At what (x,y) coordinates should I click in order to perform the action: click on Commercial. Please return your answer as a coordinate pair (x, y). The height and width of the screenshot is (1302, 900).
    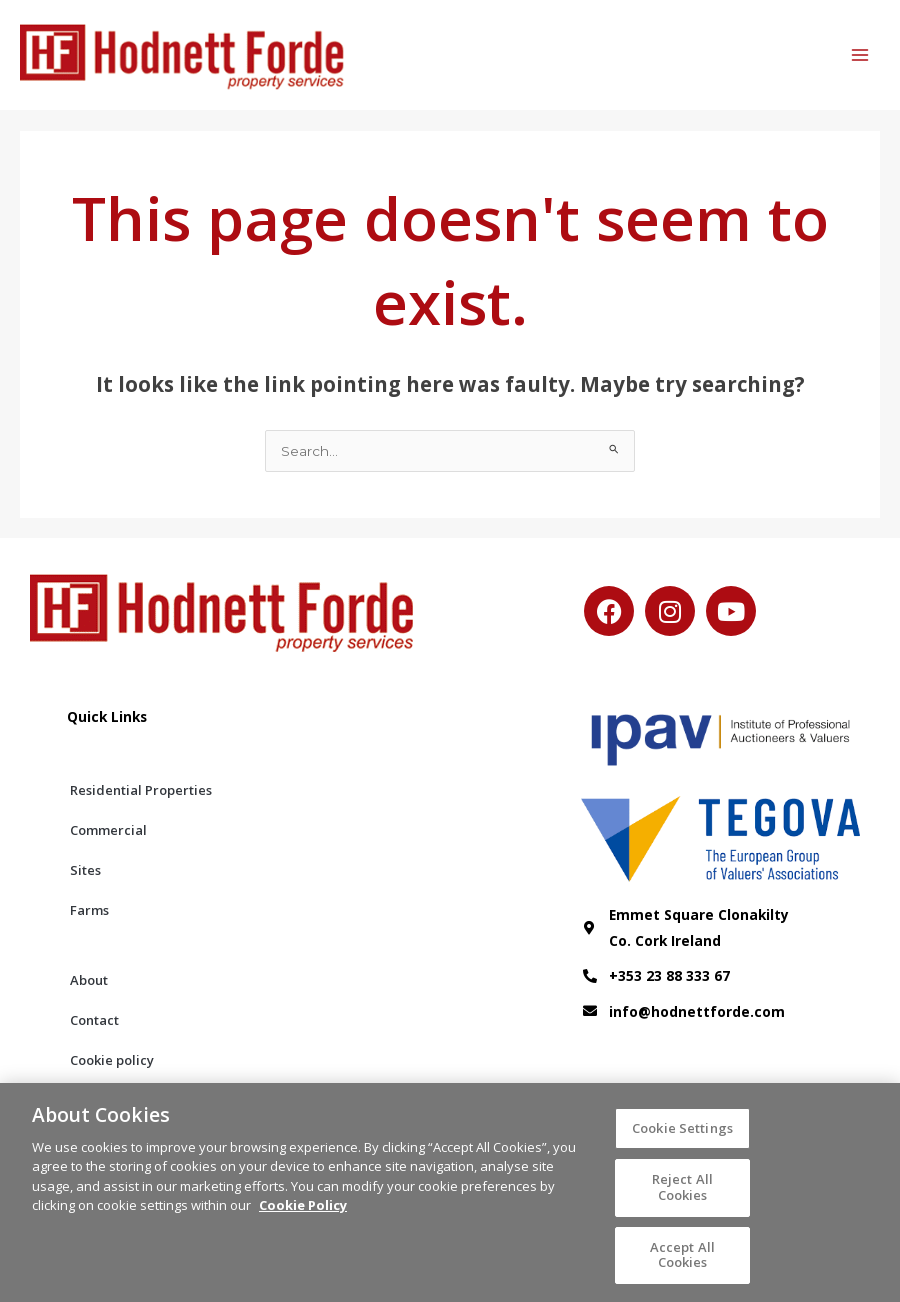
    Looking at the image, I should click on (108, 830).